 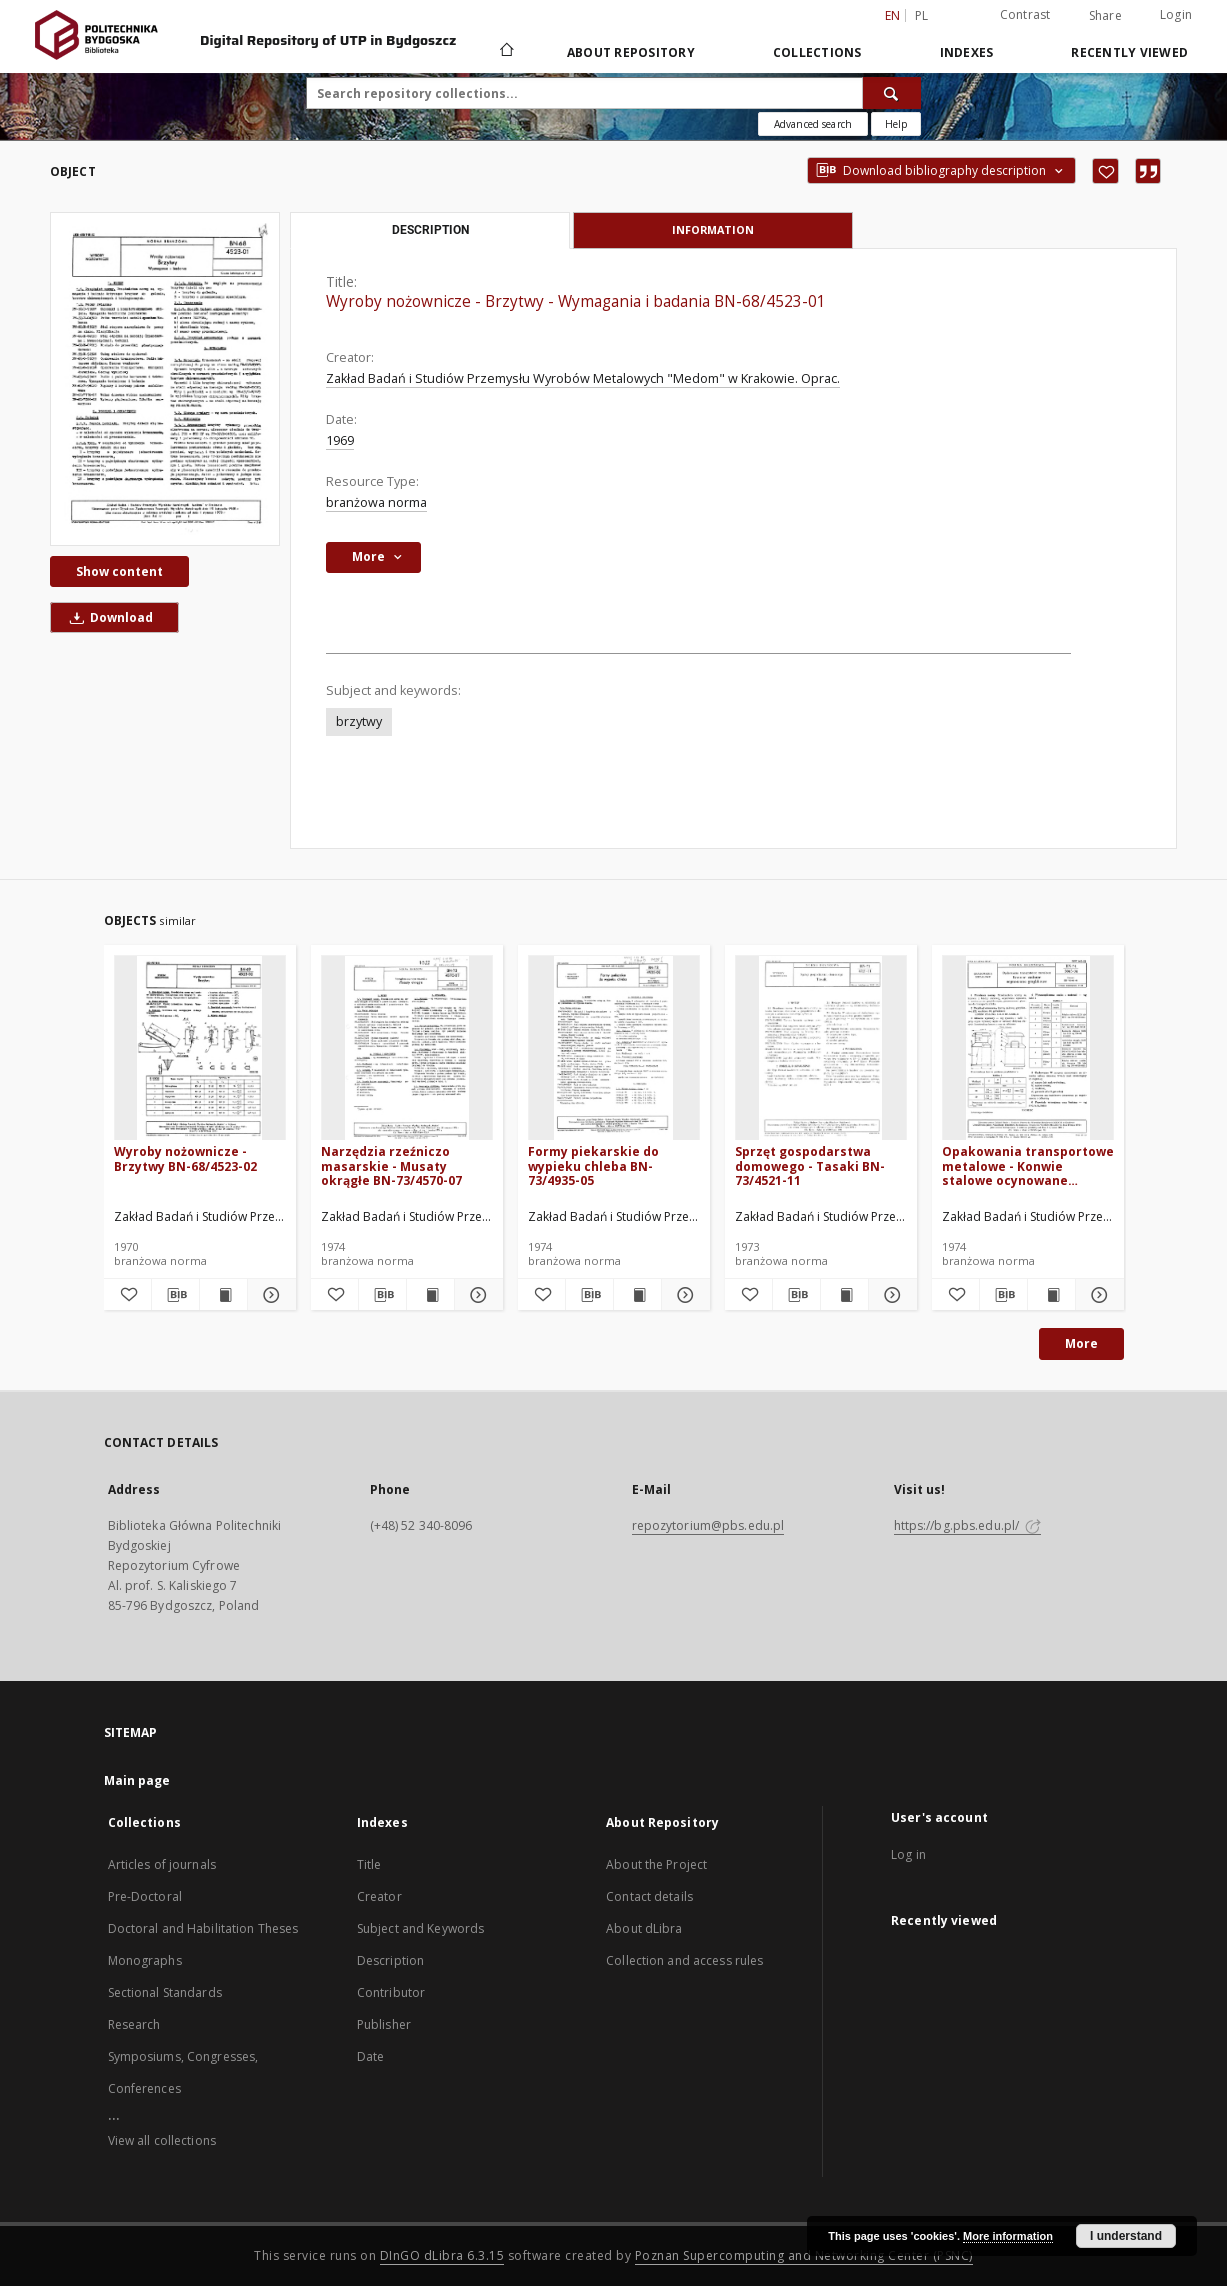 What do you see at coordinates (889, 1295) in the screenshot?
I see `[Show details Sprzęt gospodarstwa domowego - Tasaki BN-73/4521-11]` at bounding box center [889, 1295].